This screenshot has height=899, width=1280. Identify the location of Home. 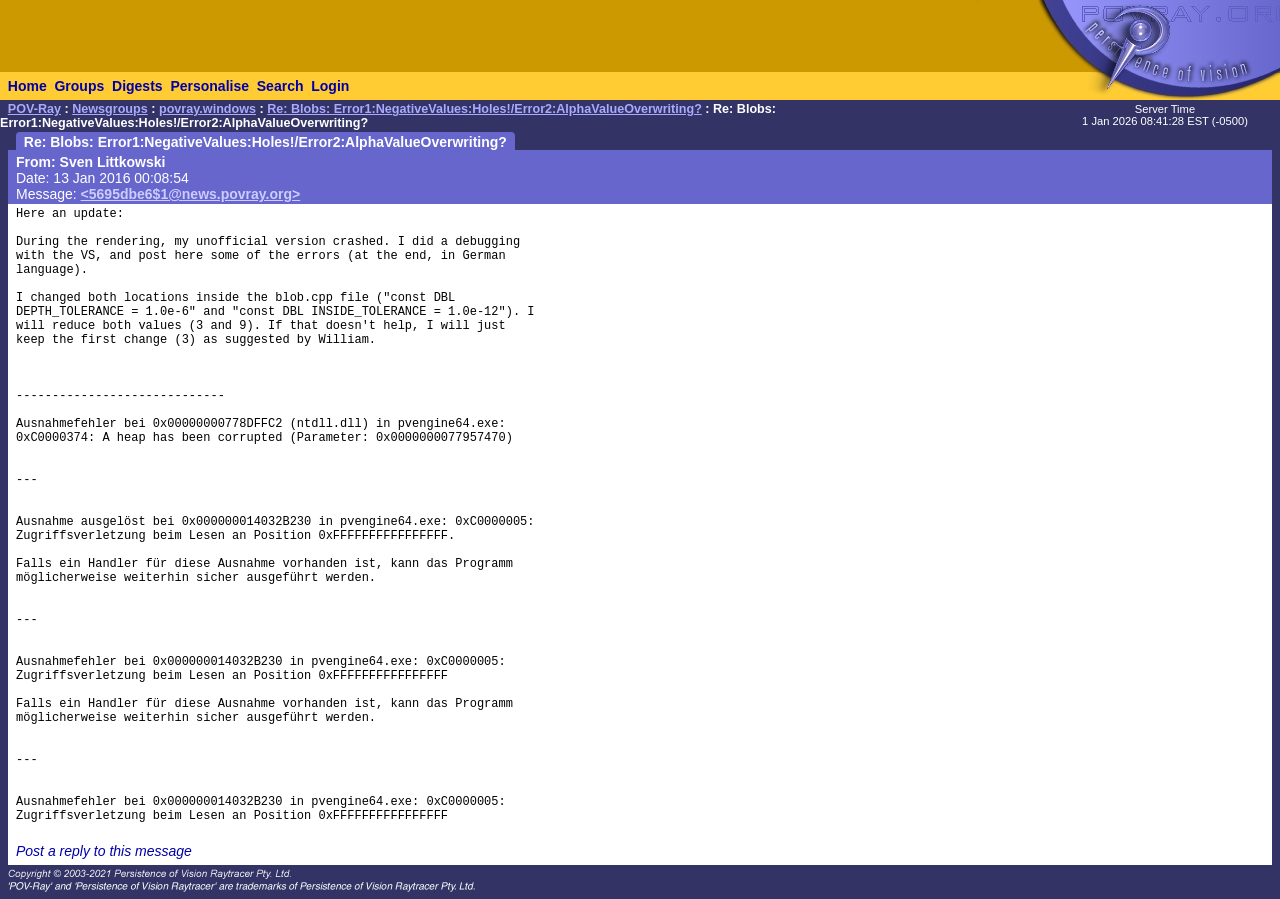
(27, 86).